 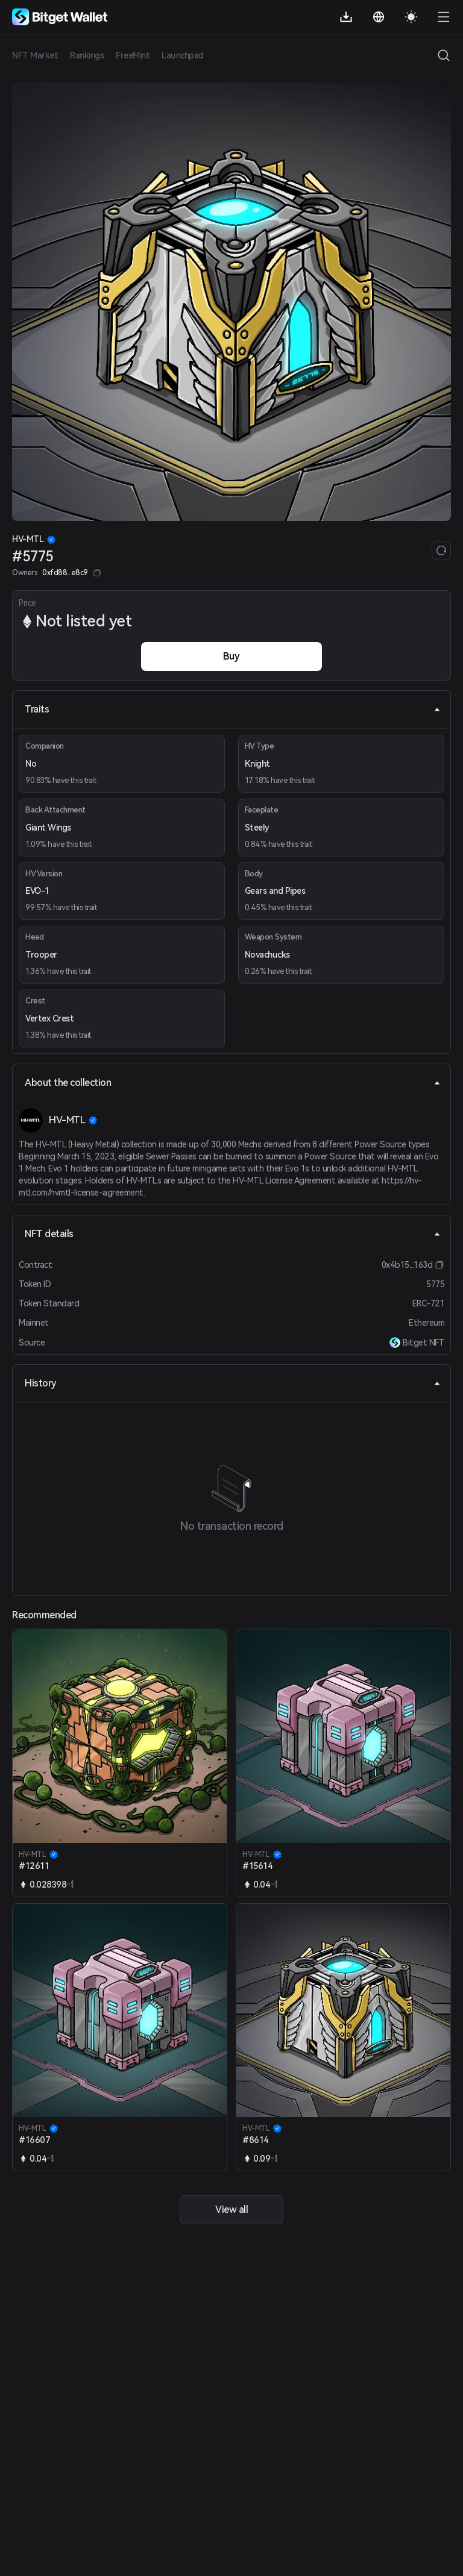 What do you see at coordinates (233, 709) in the screenshot?
I see `Traits [tab]` at bounding box center [233, 709].